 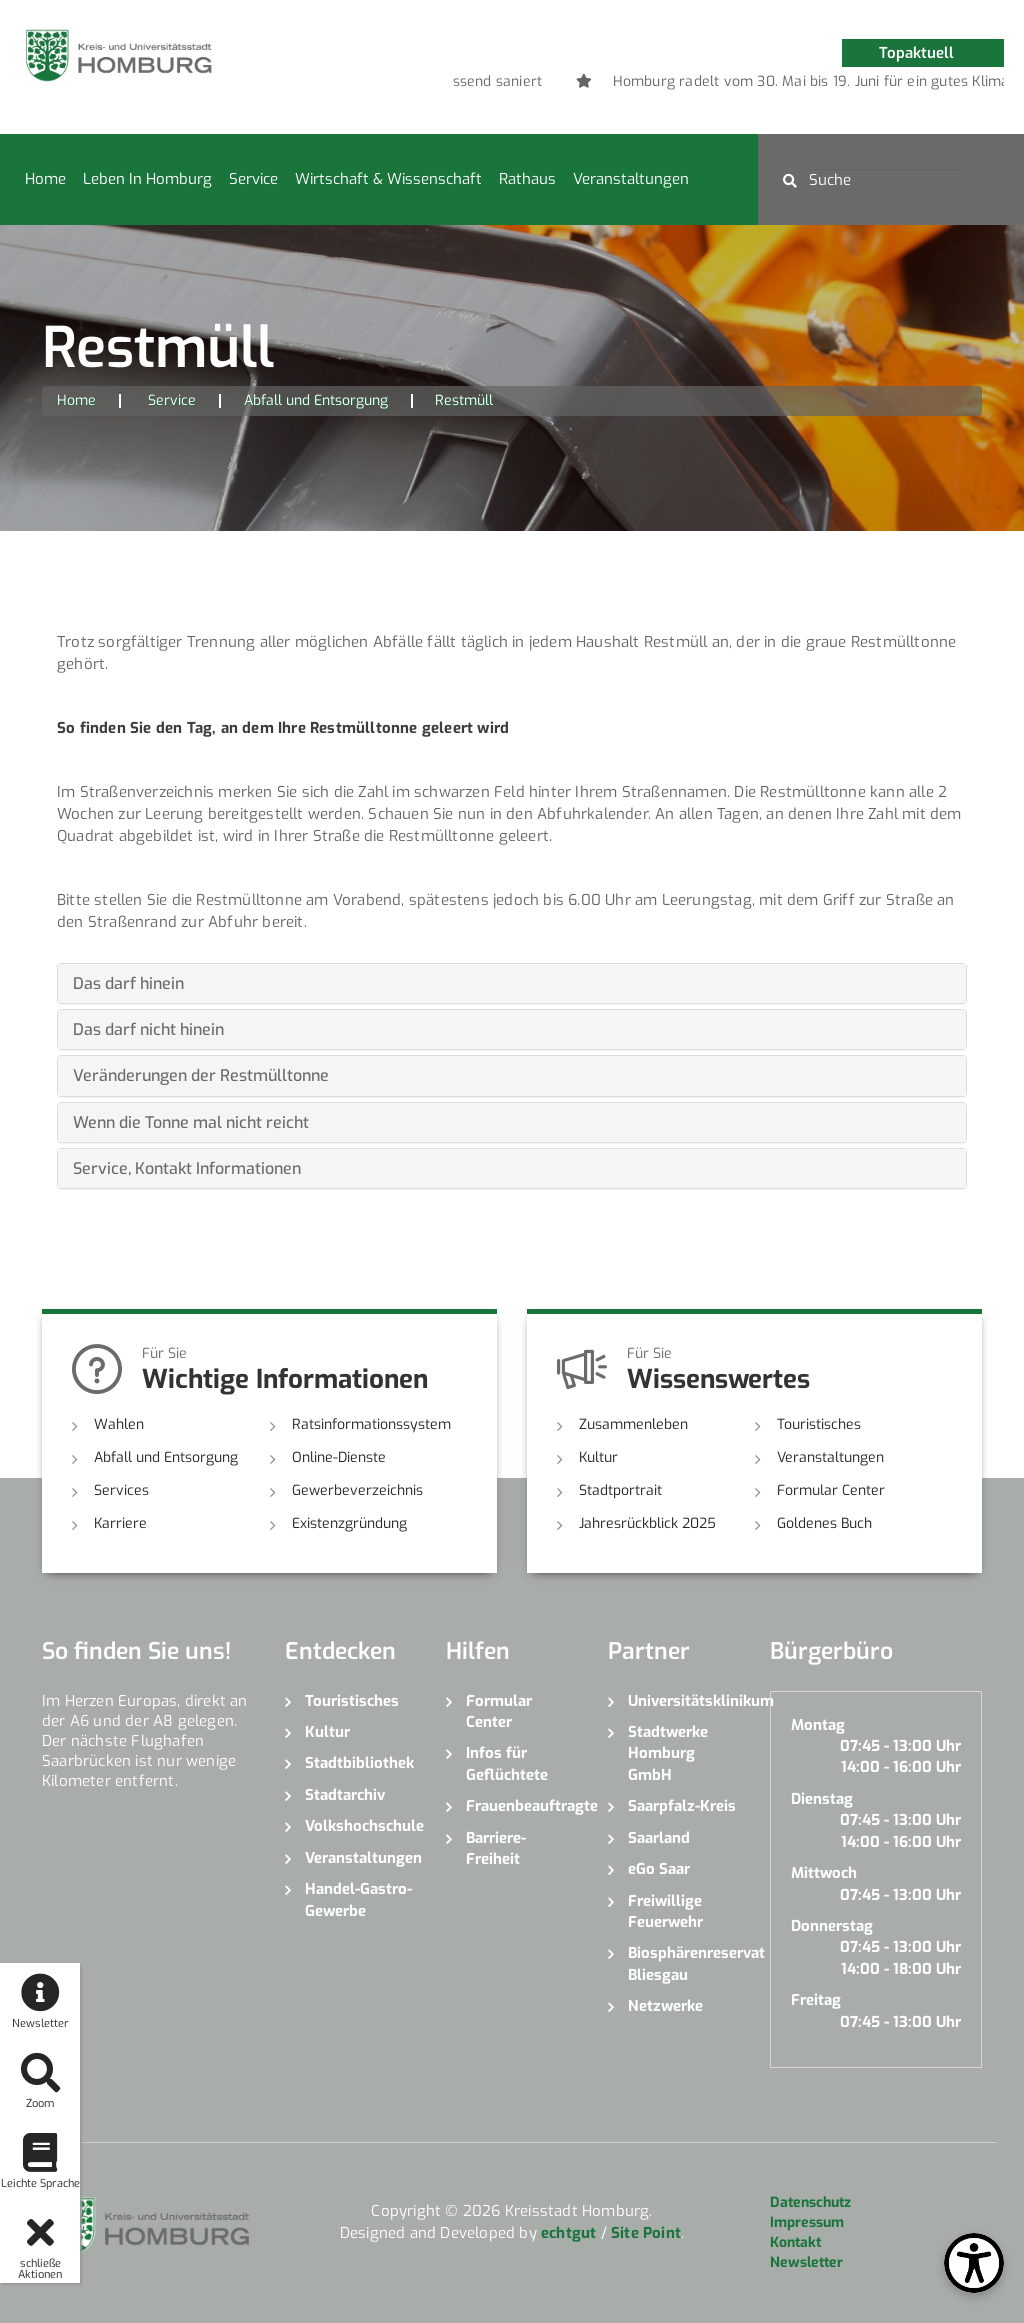 What do you see at coordinates (496, 1848) in the screenshot?
I see `Barriere-Freiheit` at bounding box center [496, 1848].